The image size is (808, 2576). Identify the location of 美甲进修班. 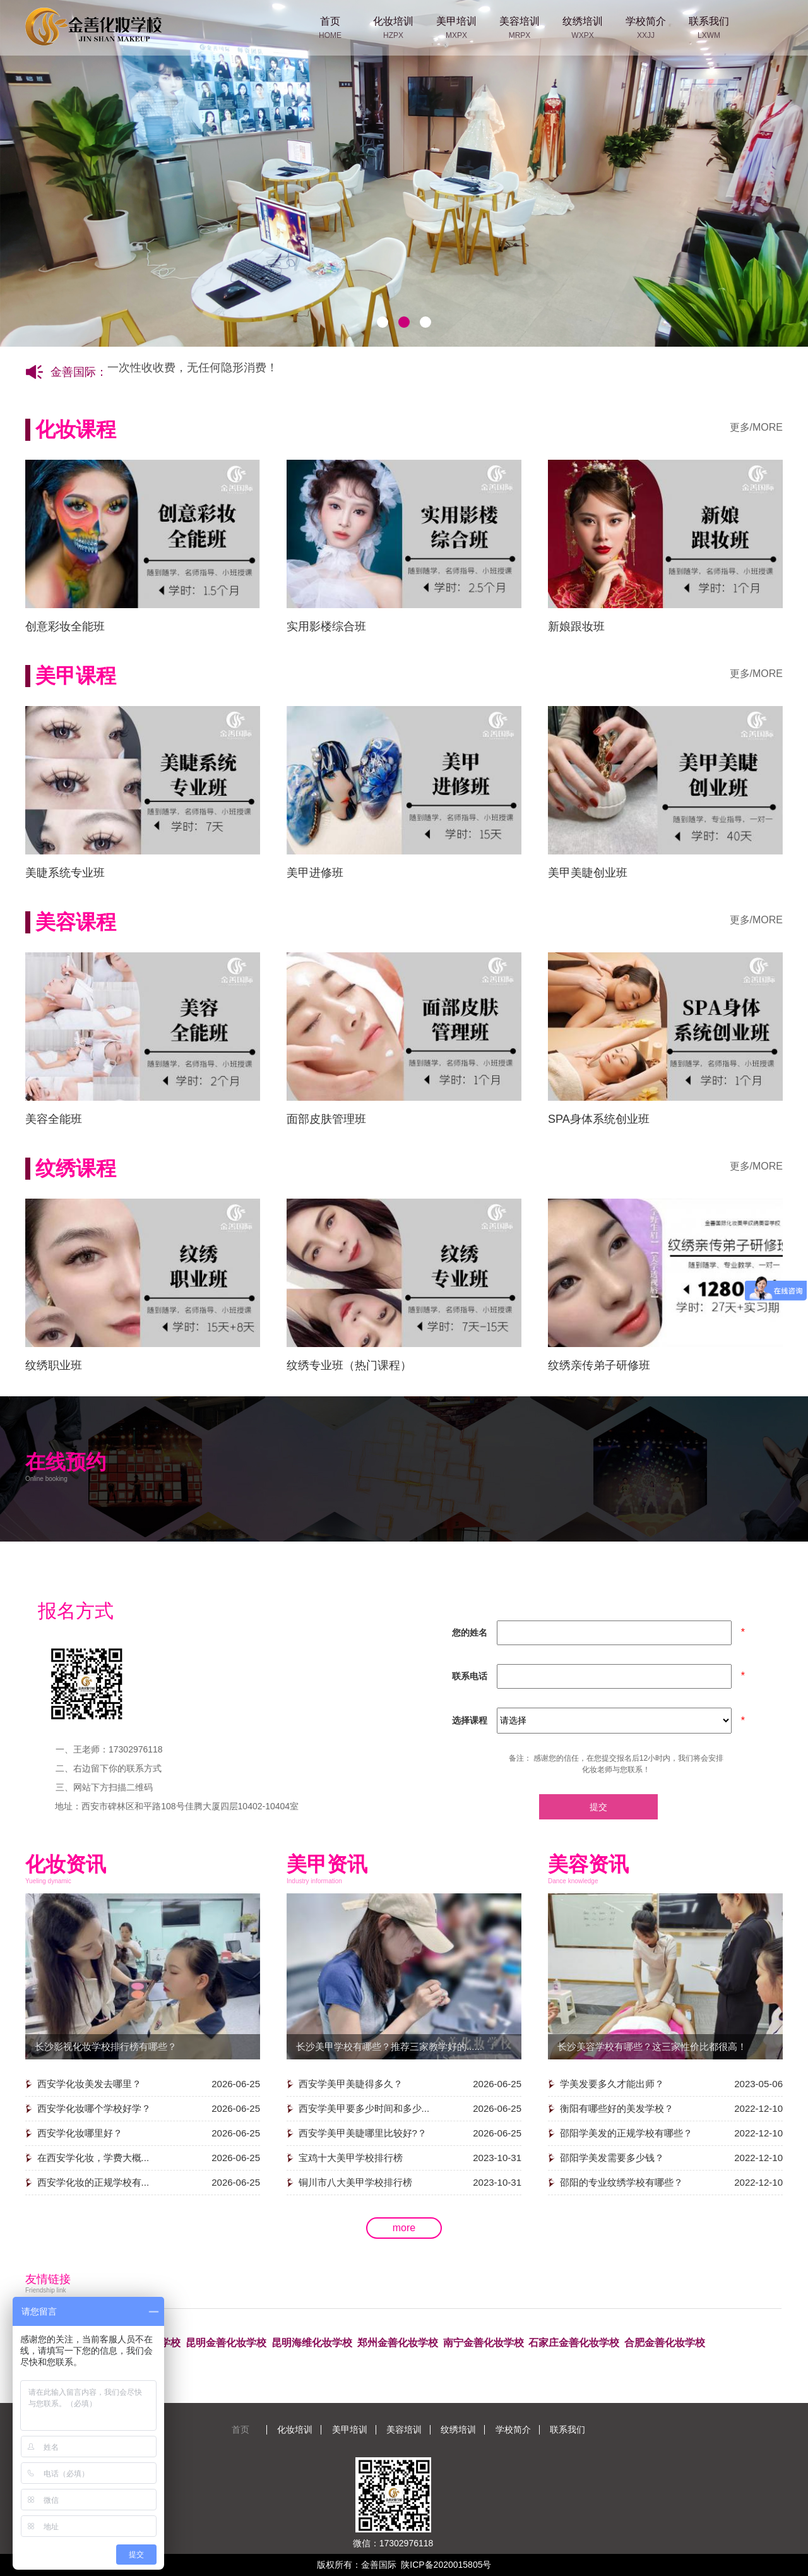
(315, 872).